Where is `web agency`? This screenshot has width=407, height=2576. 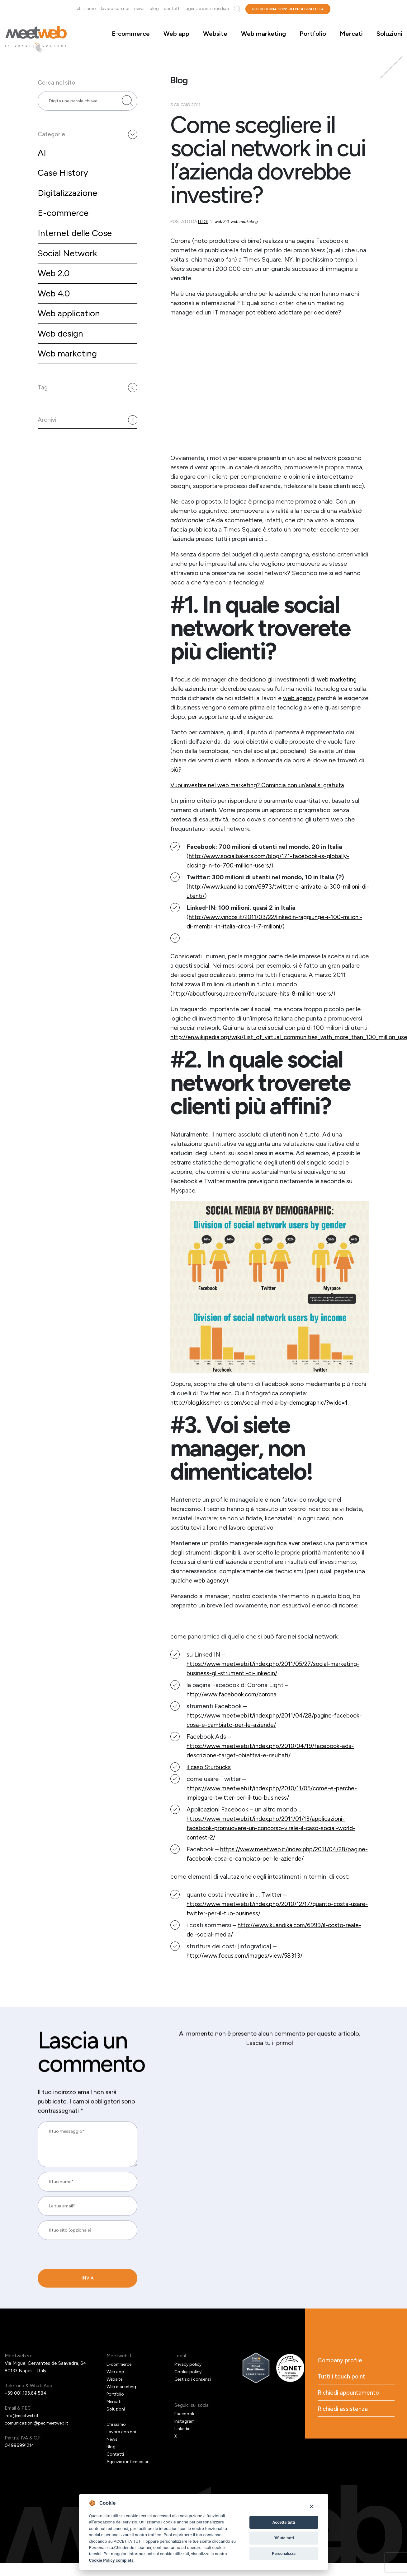
web agency is located at coordinates (300, 698).